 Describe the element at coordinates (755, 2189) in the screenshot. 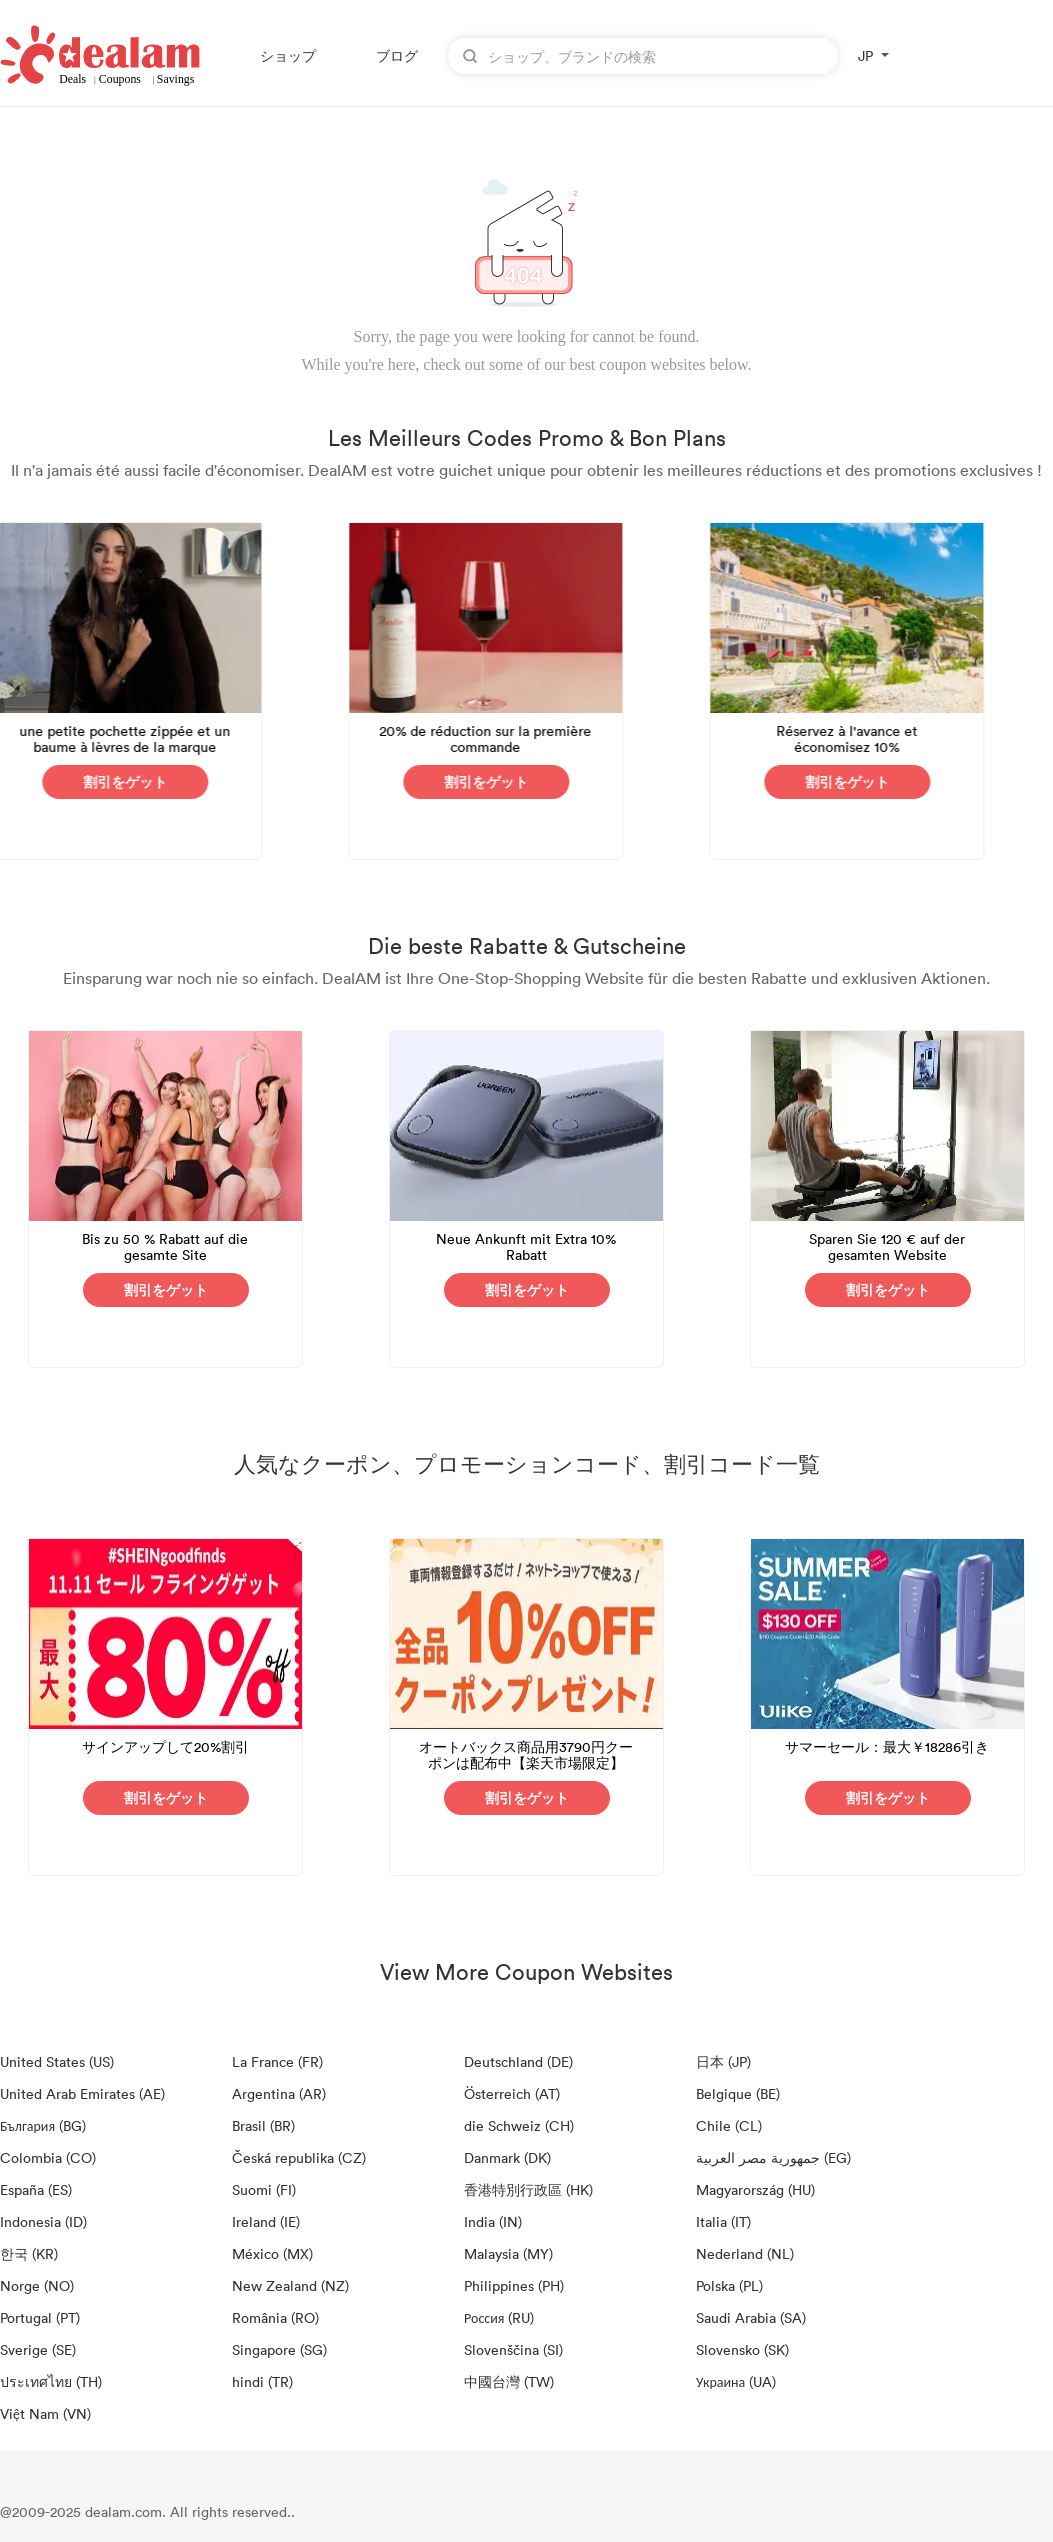

I see `Magyarország (HU)` at that location.